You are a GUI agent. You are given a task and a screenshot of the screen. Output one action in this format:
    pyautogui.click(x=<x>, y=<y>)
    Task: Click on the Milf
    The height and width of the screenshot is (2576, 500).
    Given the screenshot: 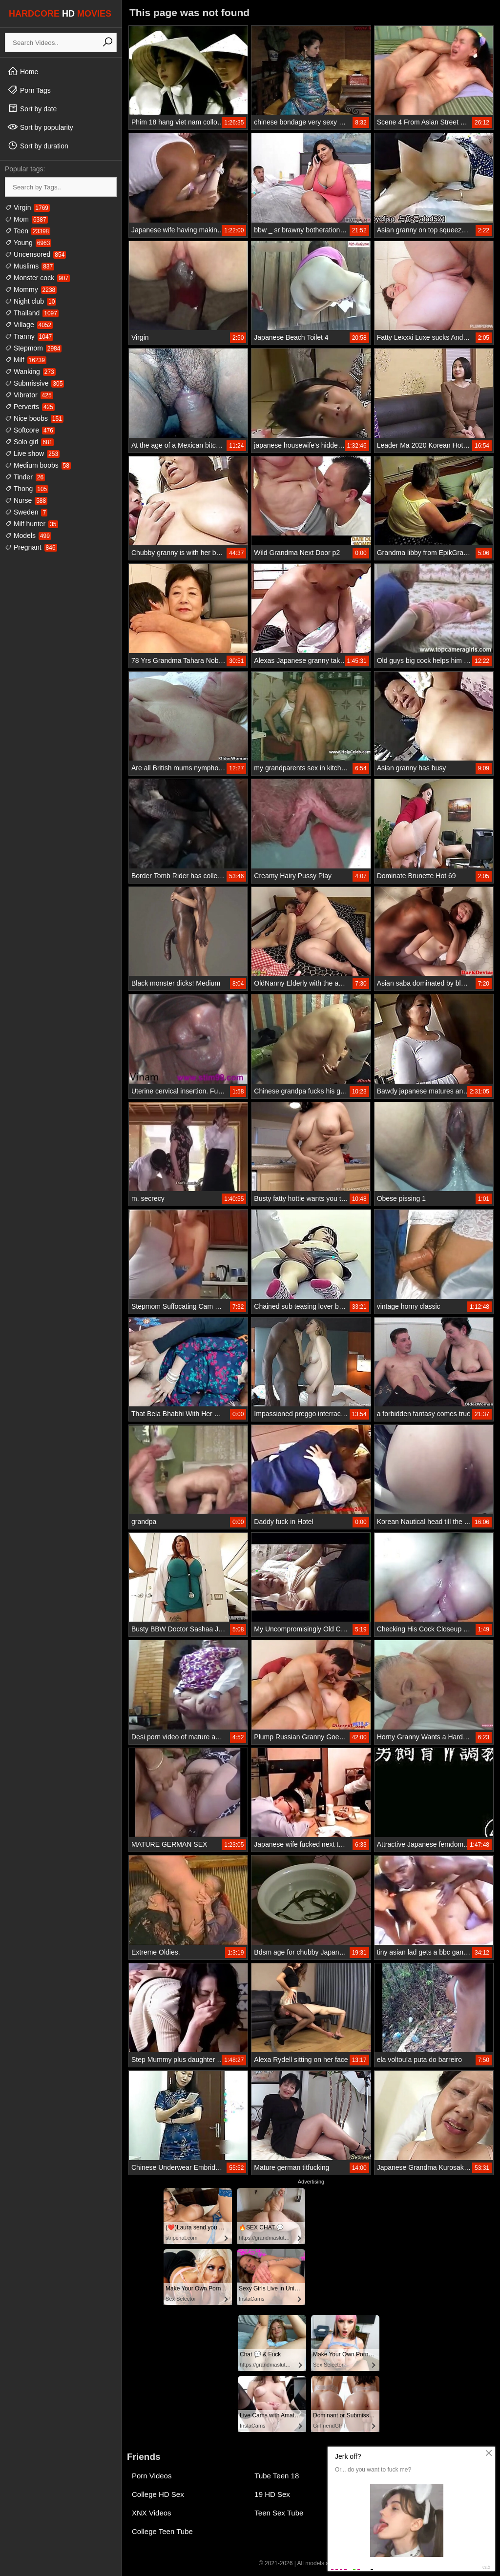 What is the action you would take?
    pyautogui.click(x=25, y=360)
    